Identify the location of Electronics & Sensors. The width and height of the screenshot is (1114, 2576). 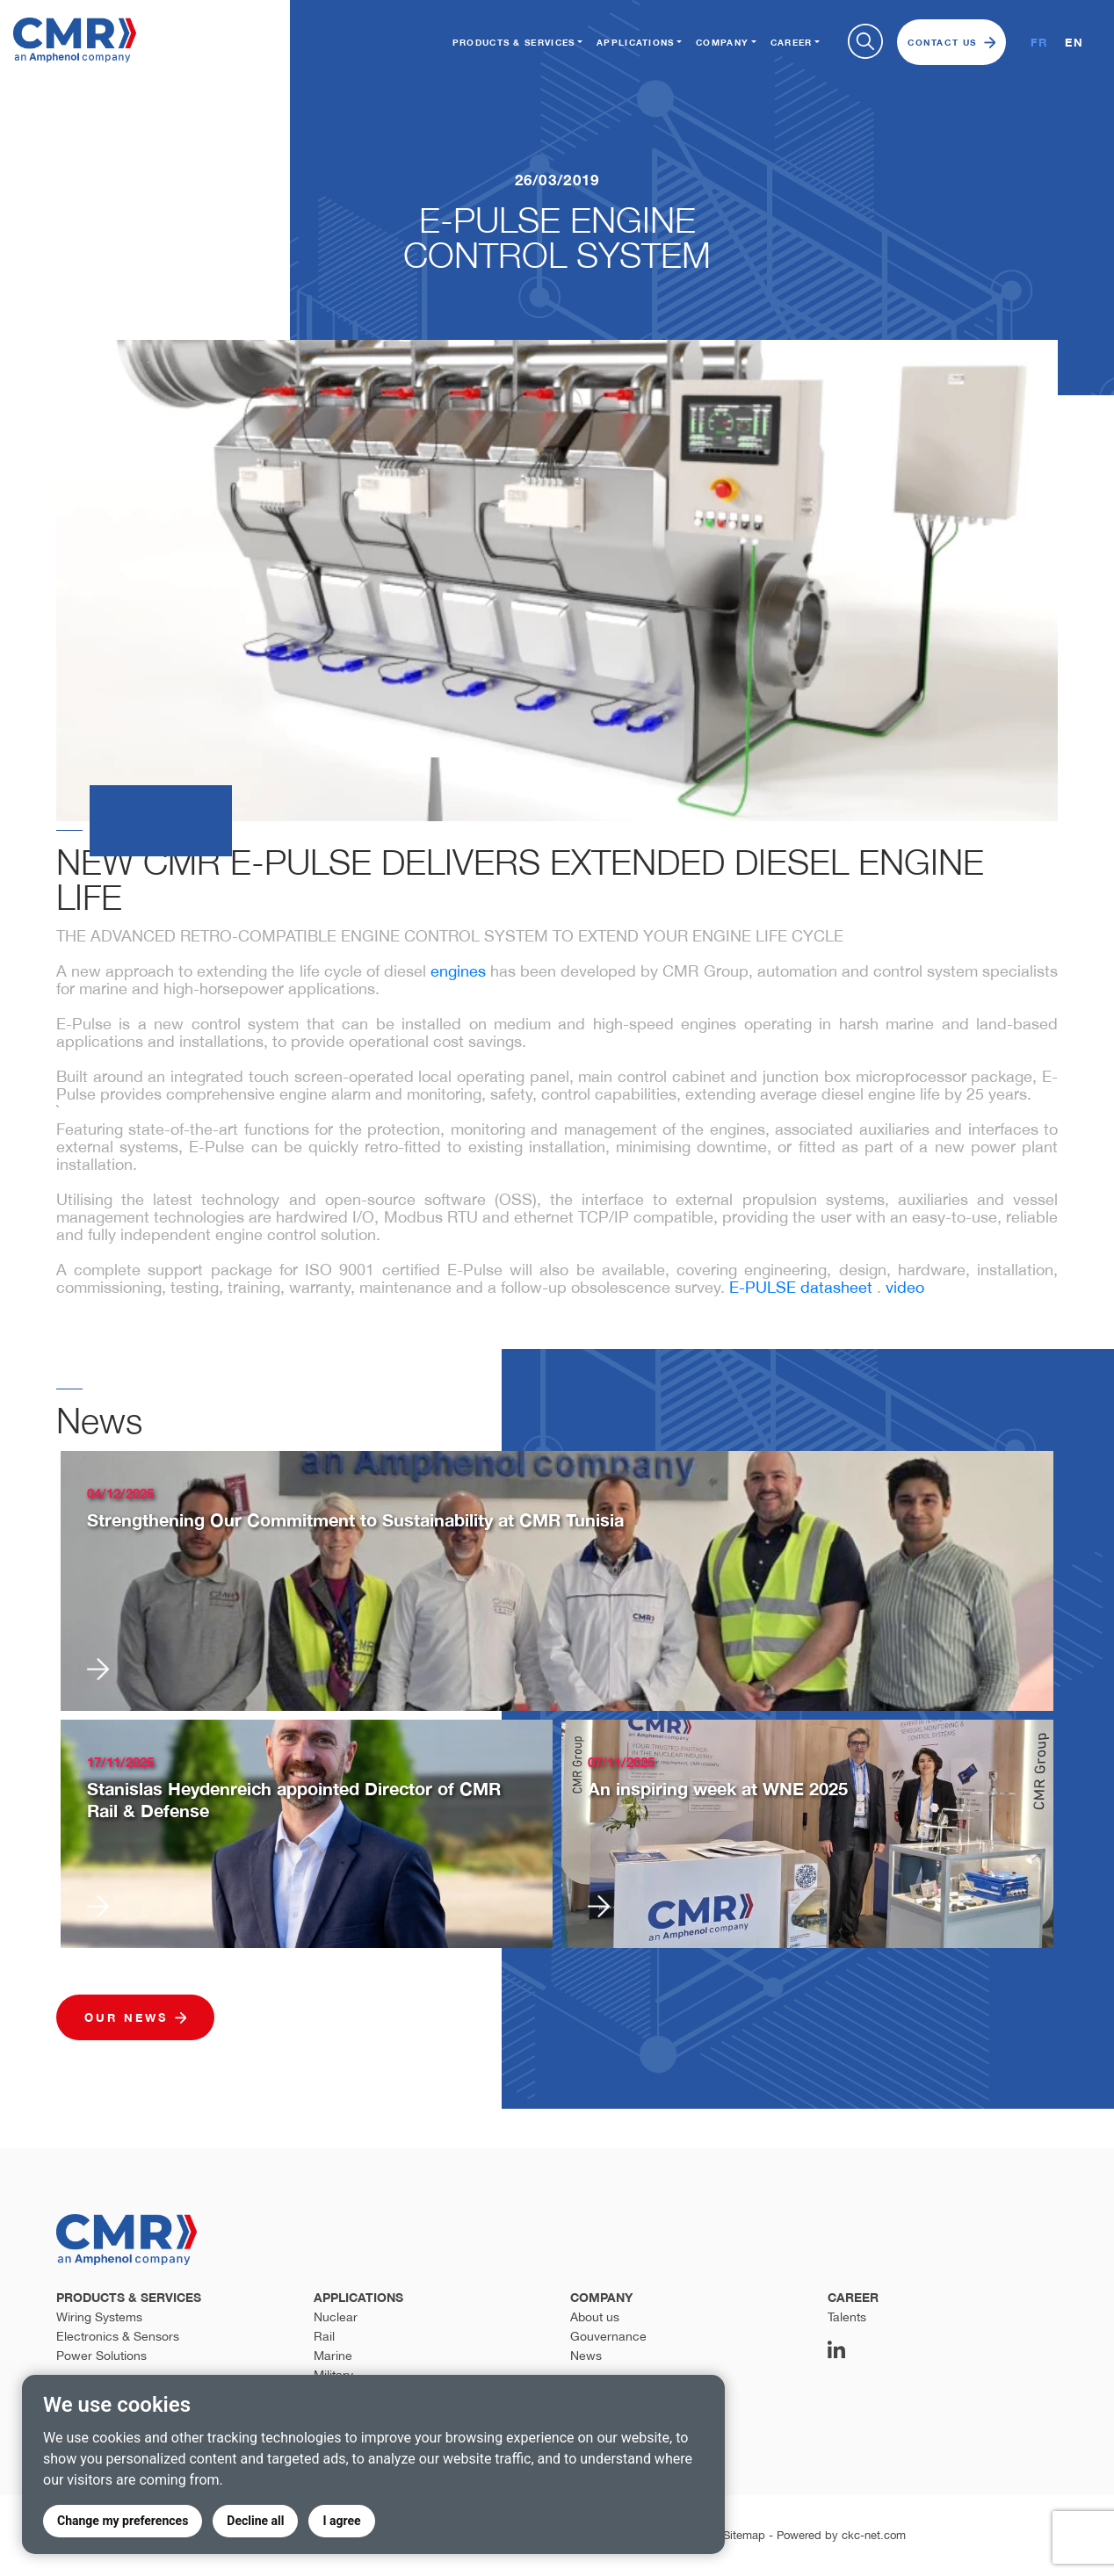
(117, 2336).